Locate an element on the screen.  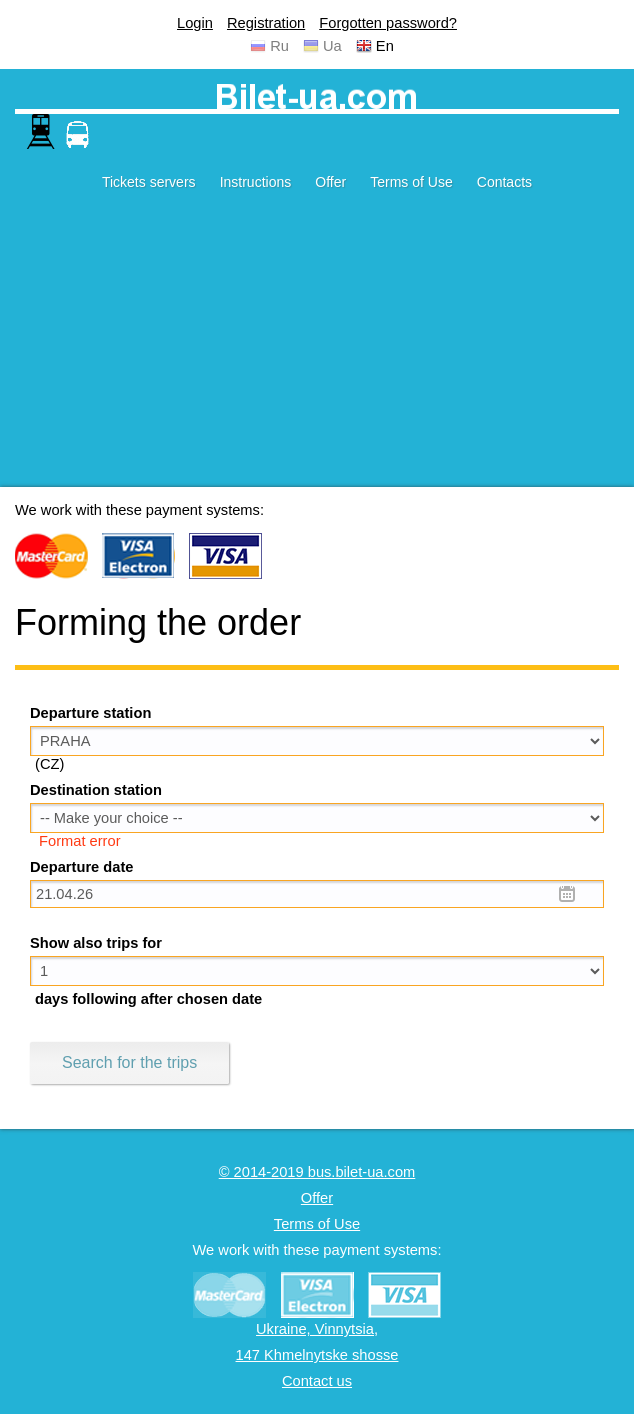
[Advertisement] is located at coordinates (317, 347).